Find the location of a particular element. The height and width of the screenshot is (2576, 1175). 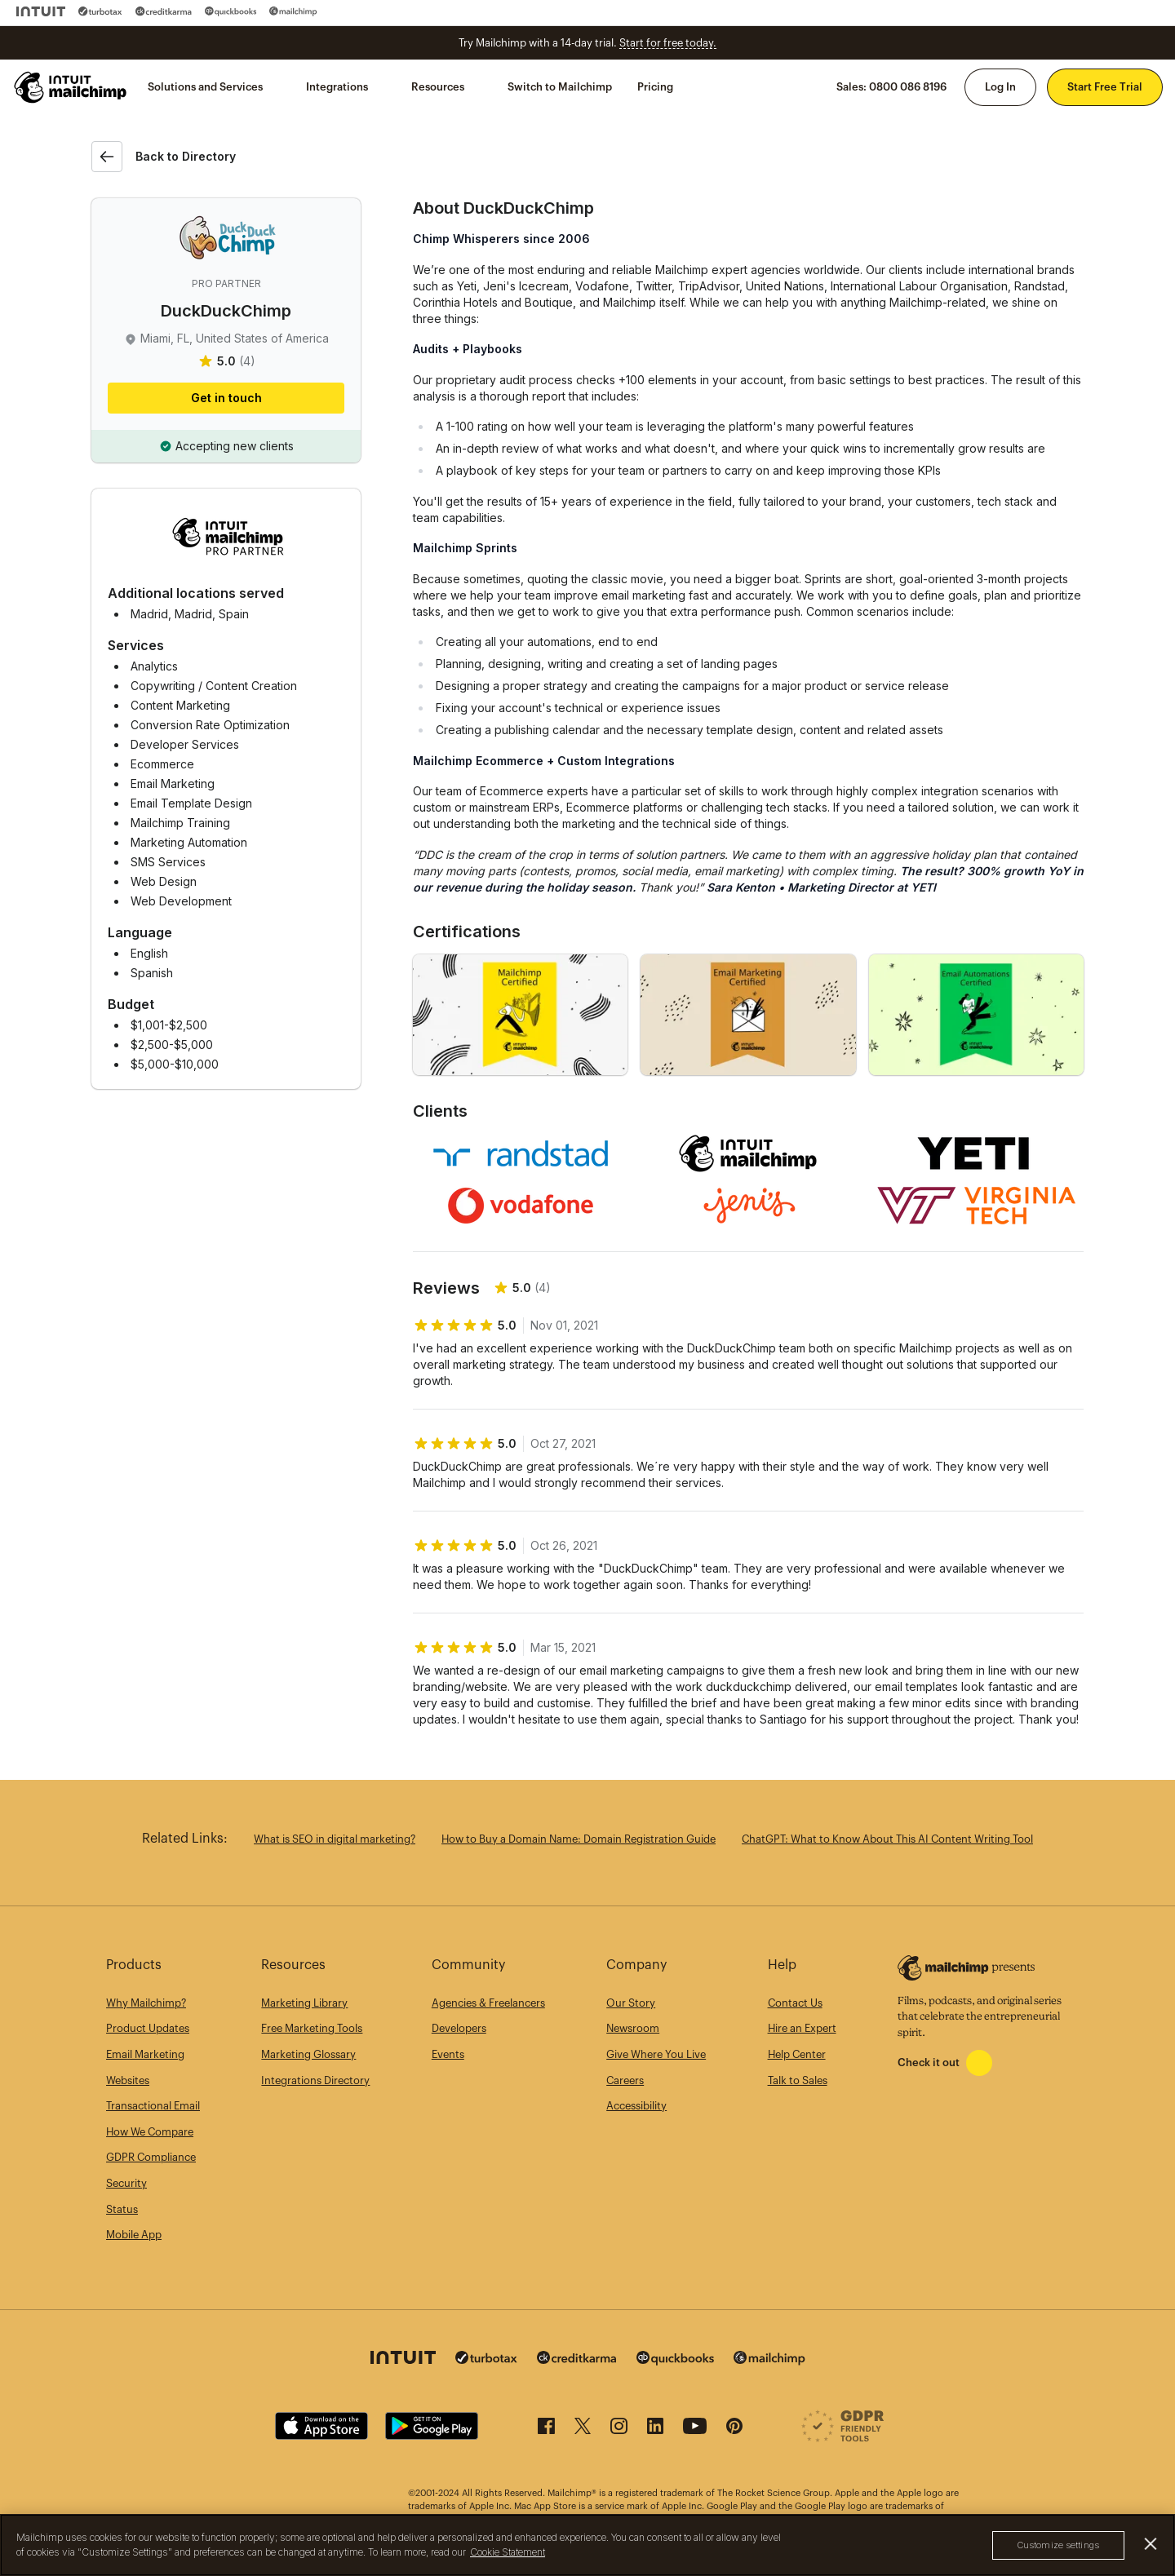

[Instagram] is located at coordinates (618, 2430).